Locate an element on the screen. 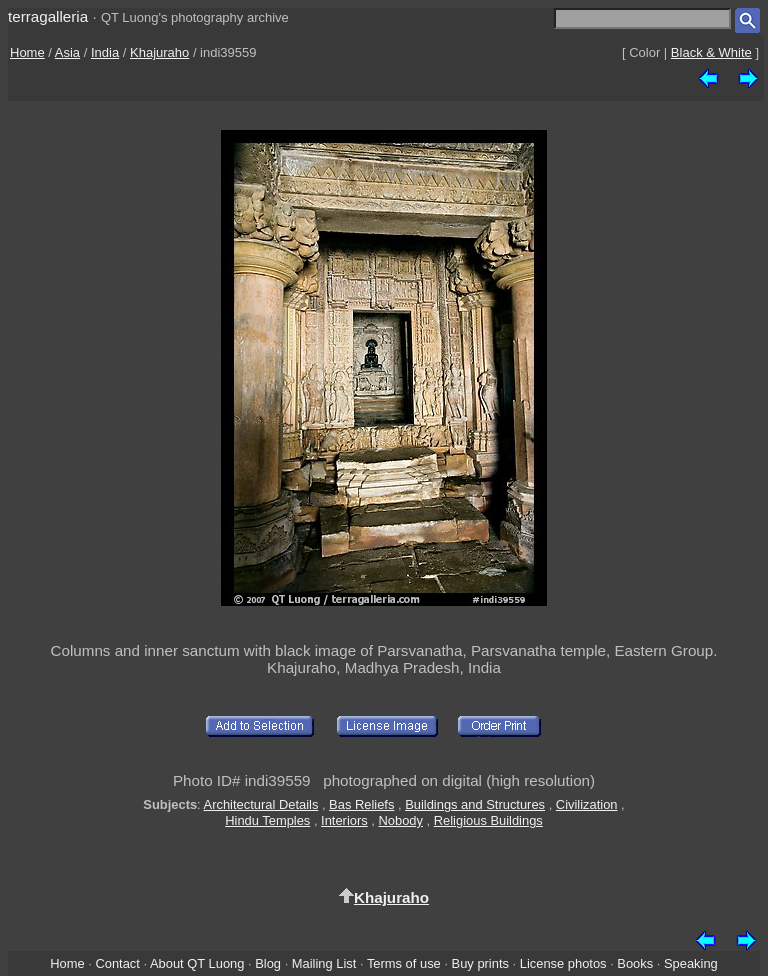 The image size is (768, 976). India is located at coordinates (105, 52).